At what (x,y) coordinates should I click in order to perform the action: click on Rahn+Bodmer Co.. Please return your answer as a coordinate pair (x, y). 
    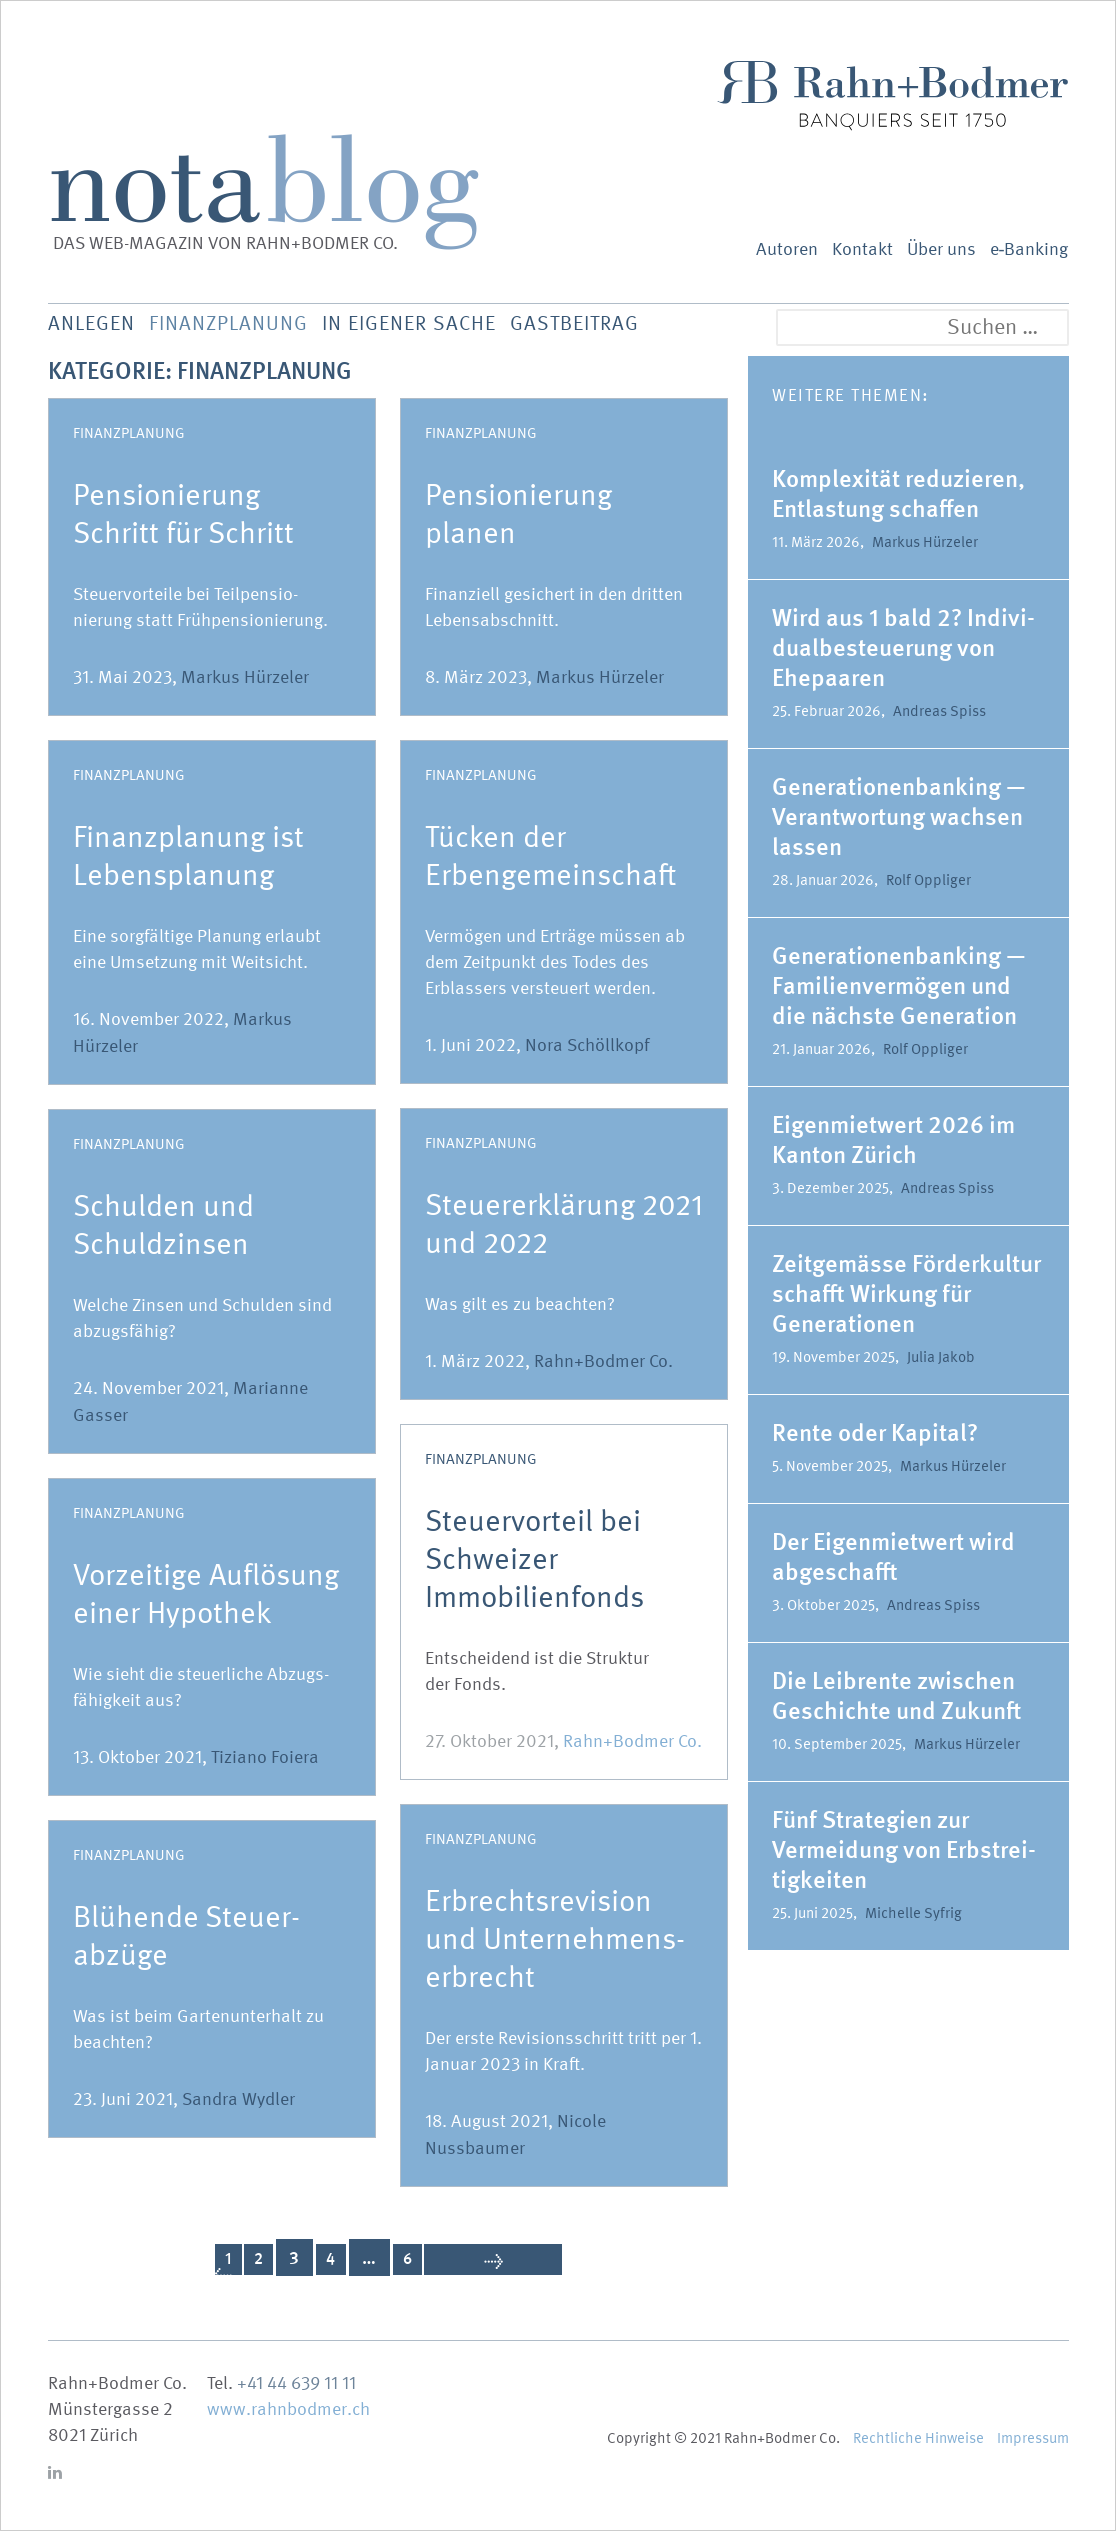
    Looking at the image, I should click on (603, 1372).